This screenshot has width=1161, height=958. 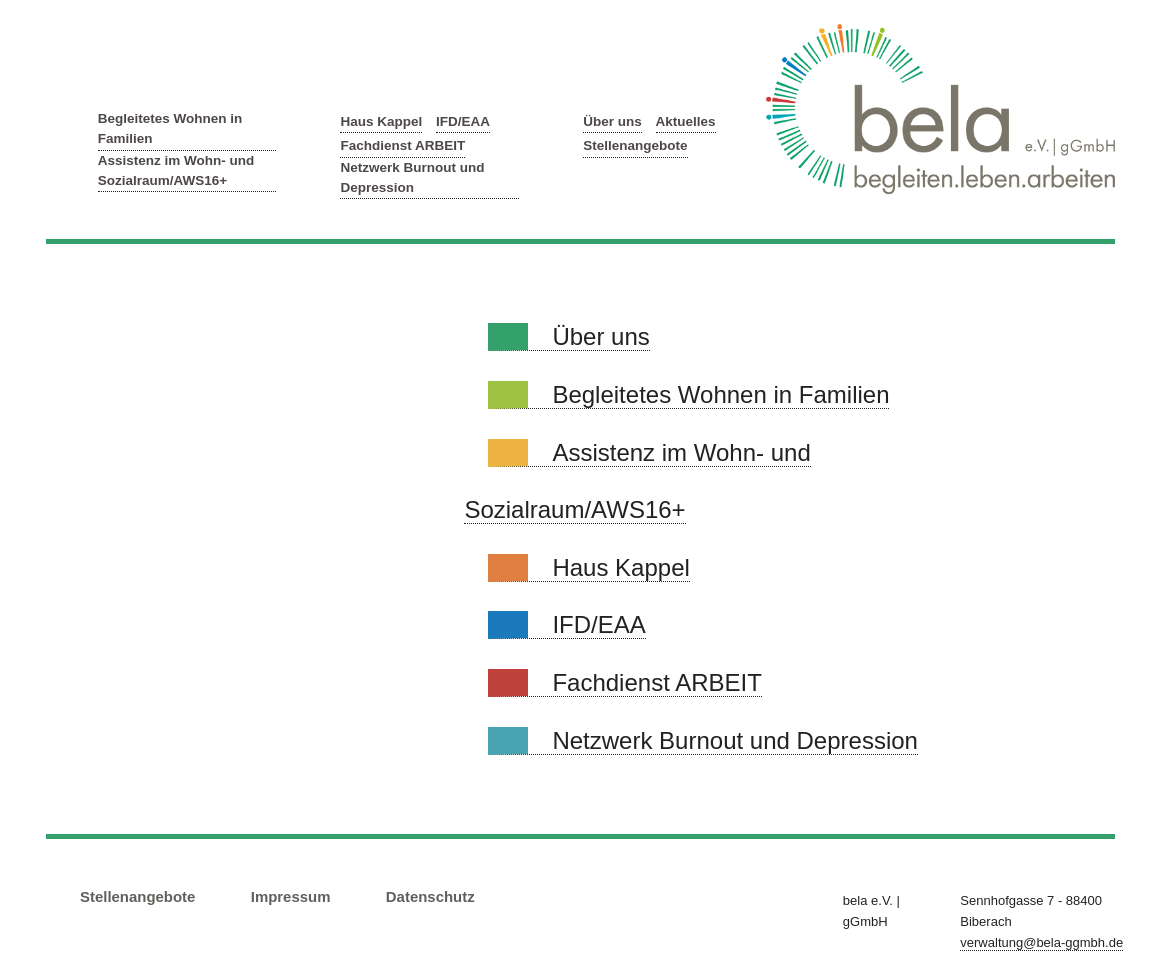 I want to click on Über uns, so click(x=612, y=121).